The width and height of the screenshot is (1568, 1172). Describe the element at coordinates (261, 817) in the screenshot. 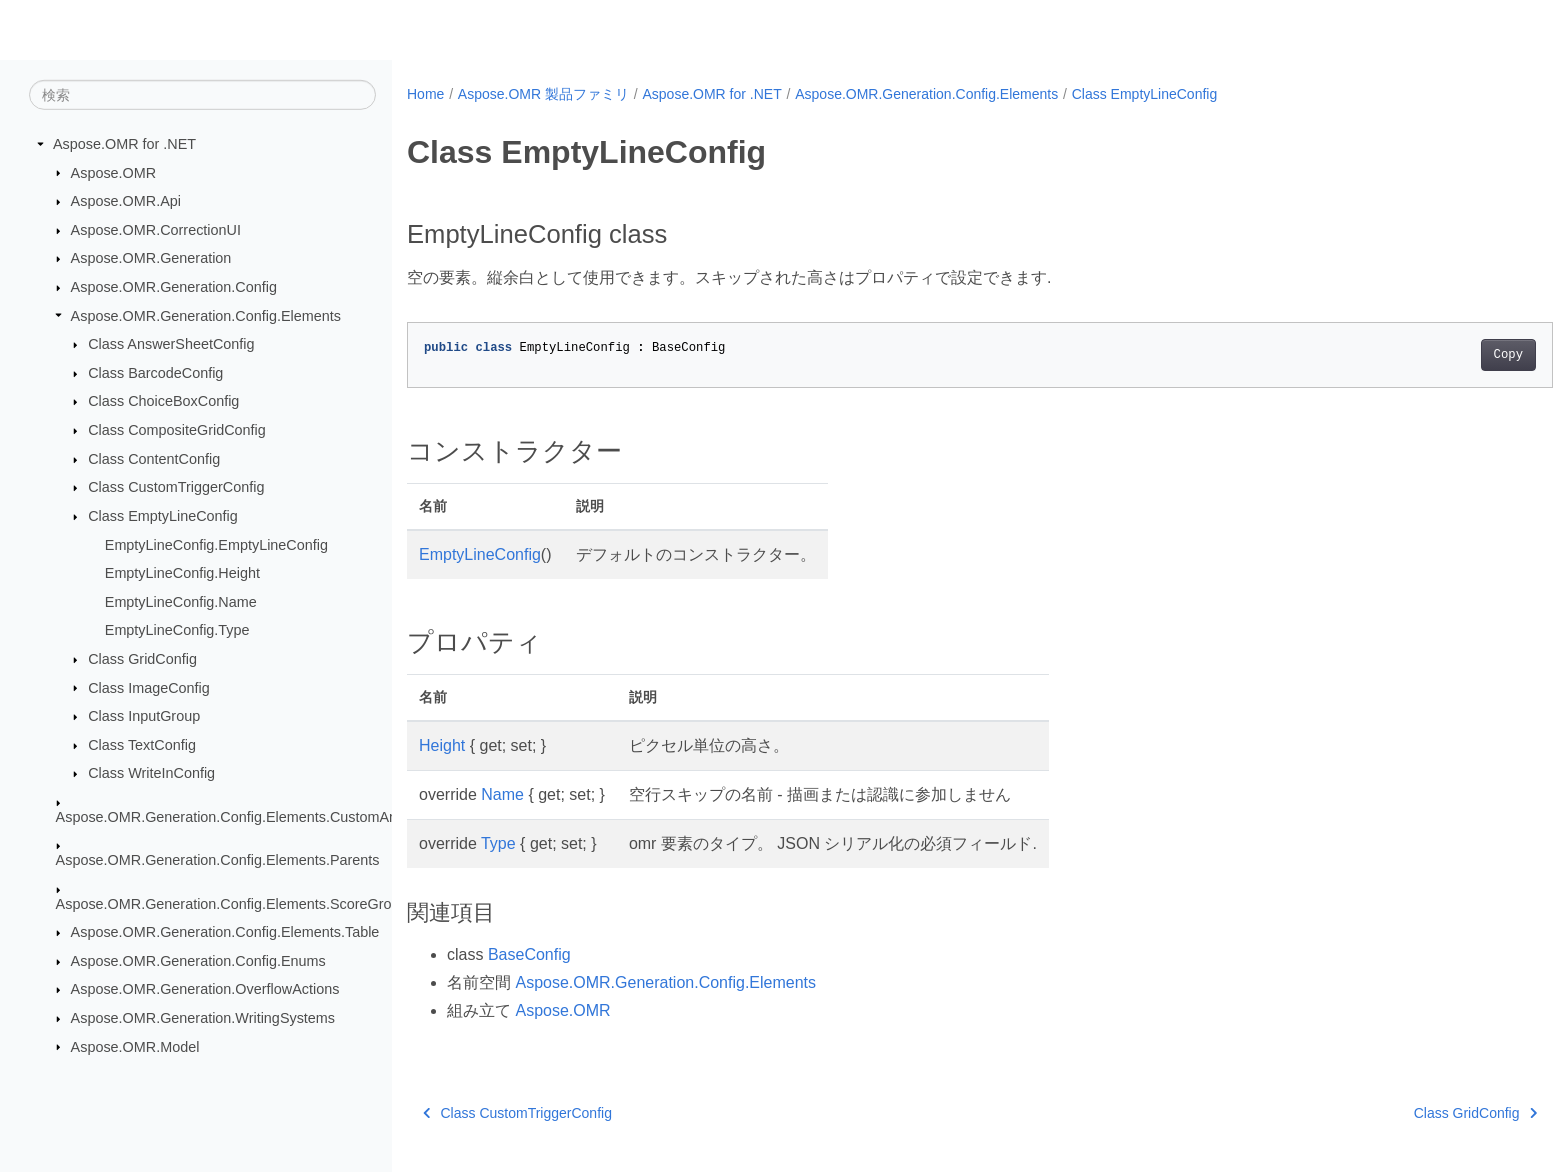

I see `Aspose.OMR.Generation.Config.Elements.CustomAnswerSheet` at that location.